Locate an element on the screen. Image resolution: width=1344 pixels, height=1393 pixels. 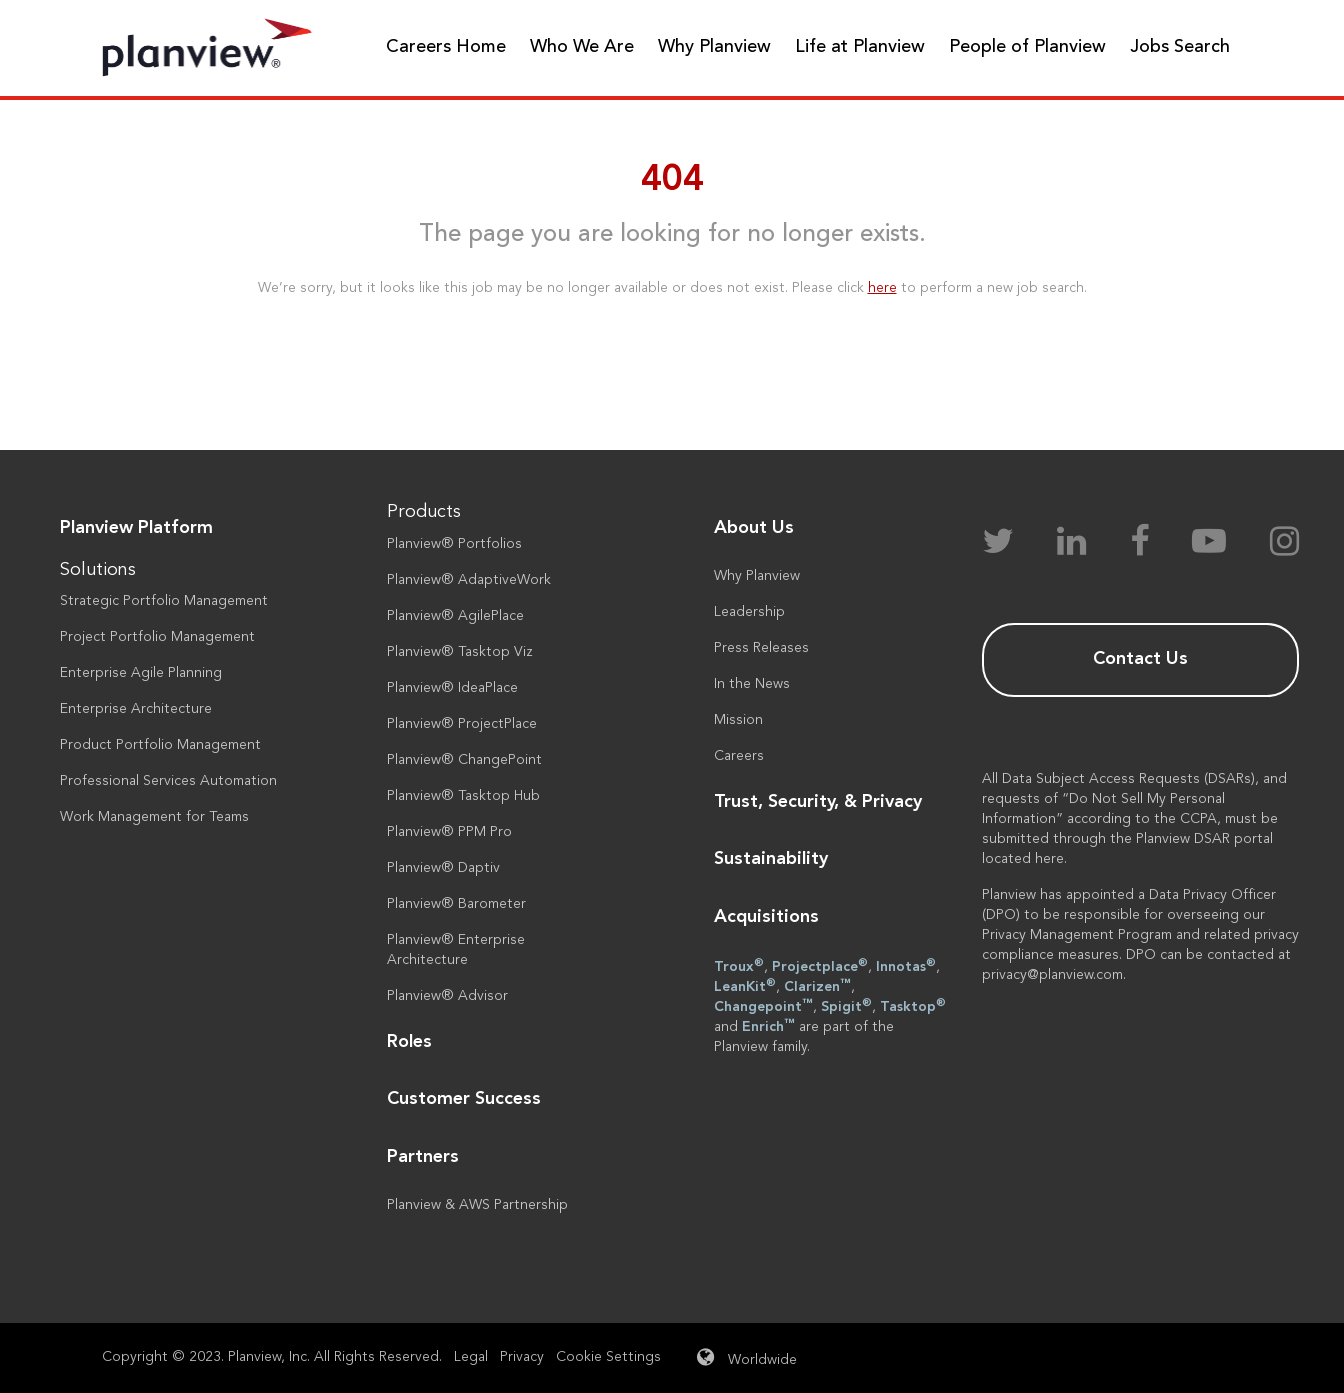
Planview® Enterprise Architecture is located at coordinates (456, 950).